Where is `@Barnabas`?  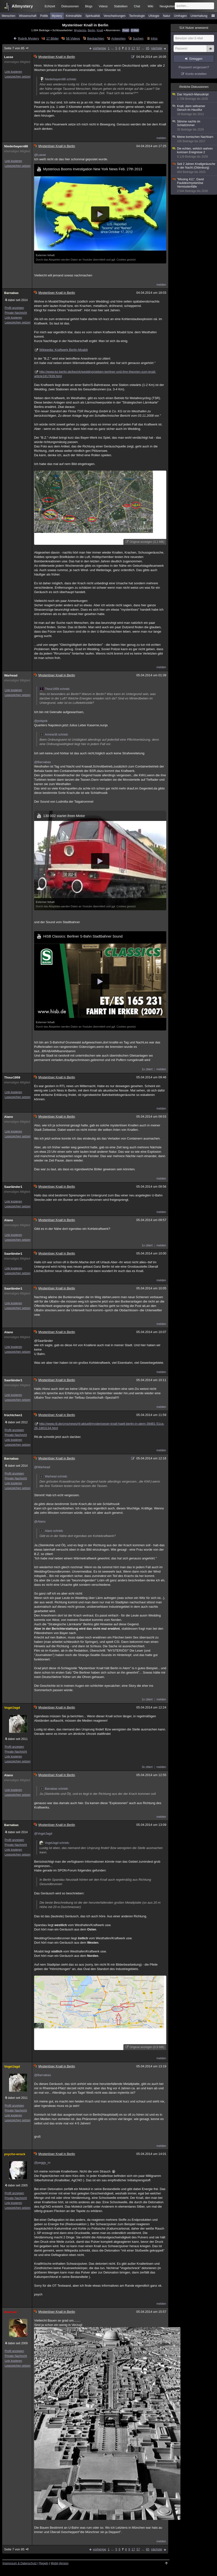 @Barnabas is located at coordinates (42, 762).